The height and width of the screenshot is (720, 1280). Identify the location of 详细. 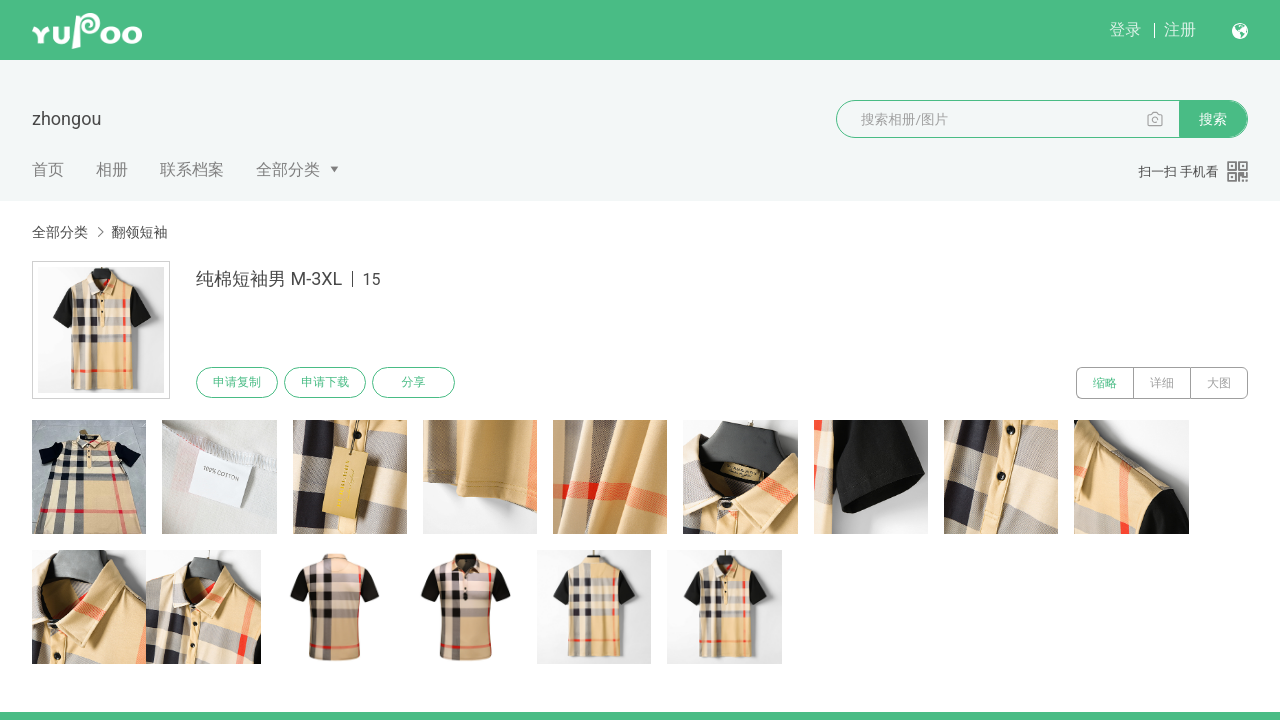
(1162, 383).